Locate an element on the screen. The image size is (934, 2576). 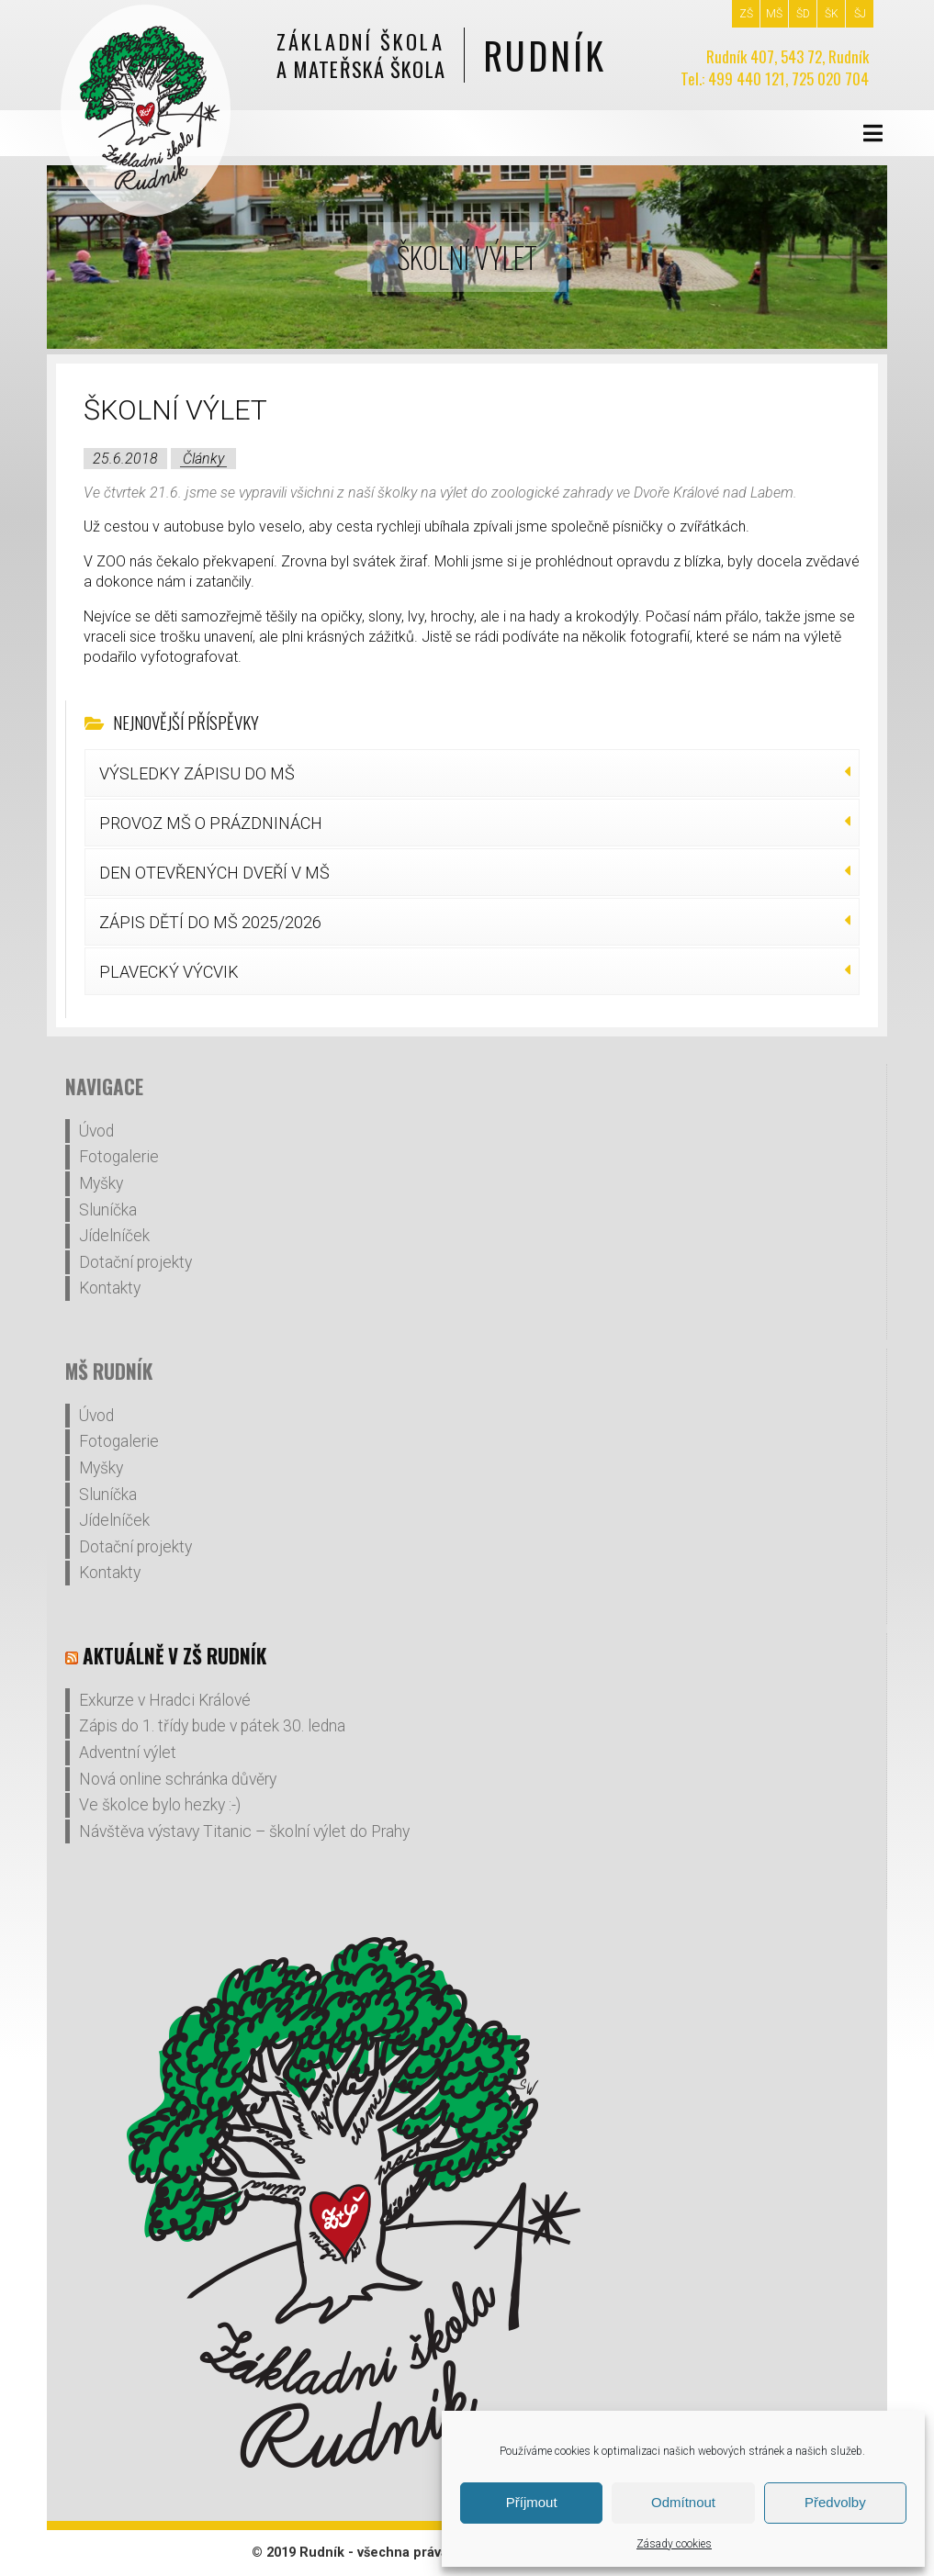
Sluníčka is located at coordinates (108, 1210).